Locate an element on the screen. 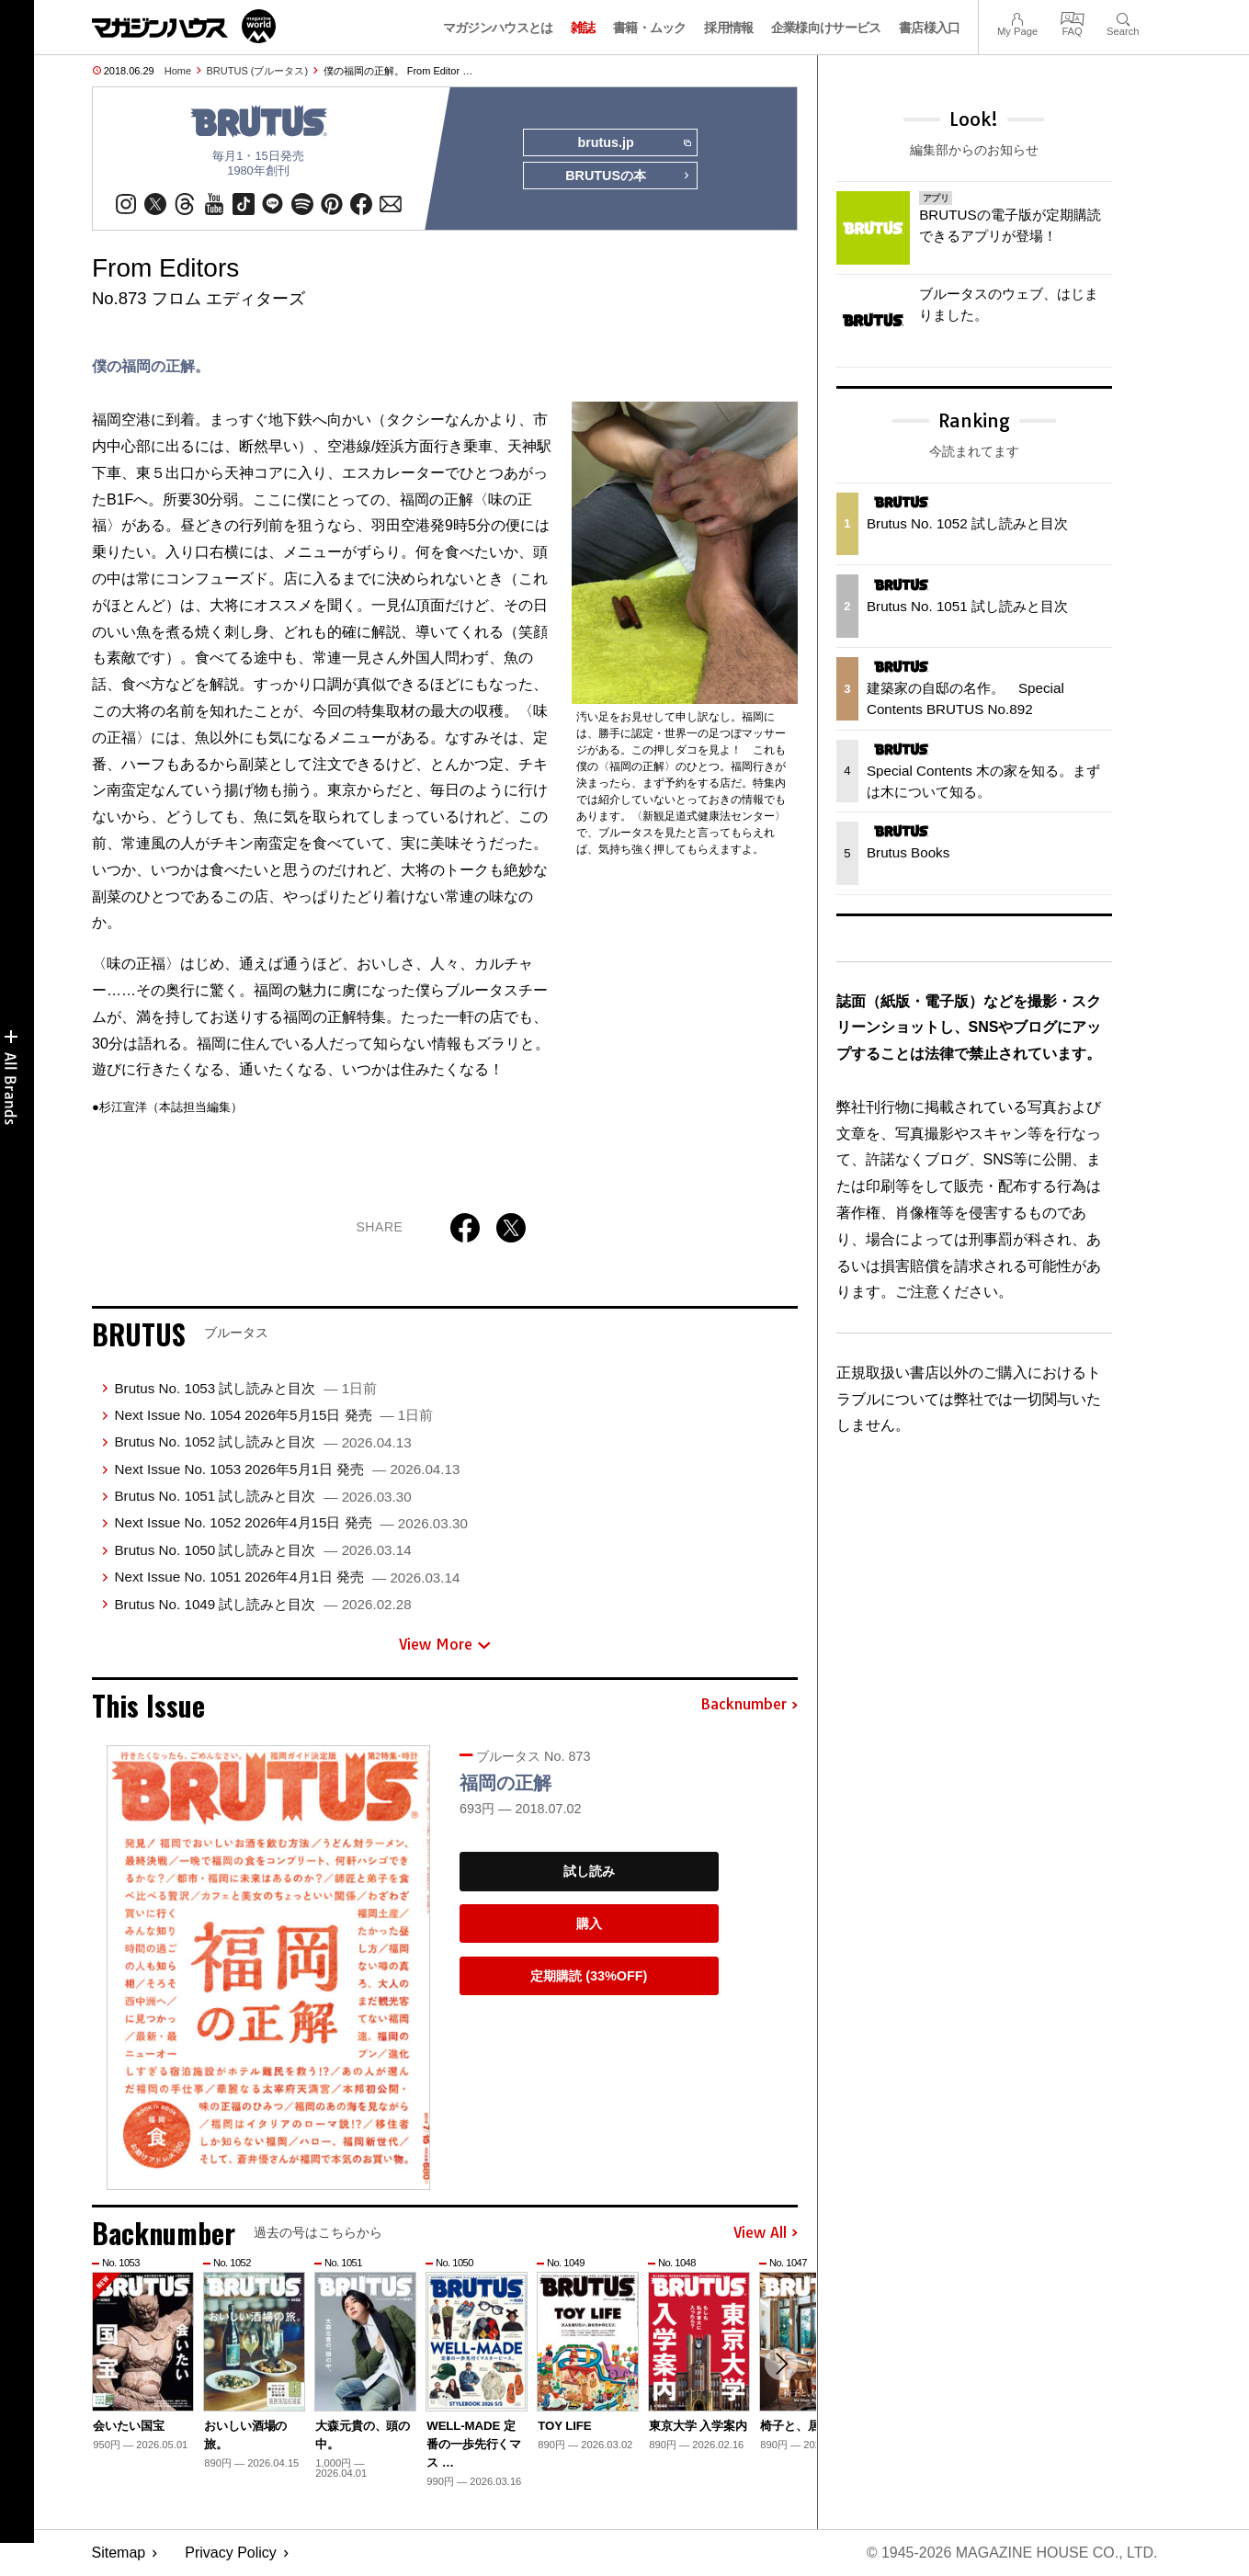  Next Issue No. 1053 2026年5月1日 発売 is located at coordinates (287, 1469).